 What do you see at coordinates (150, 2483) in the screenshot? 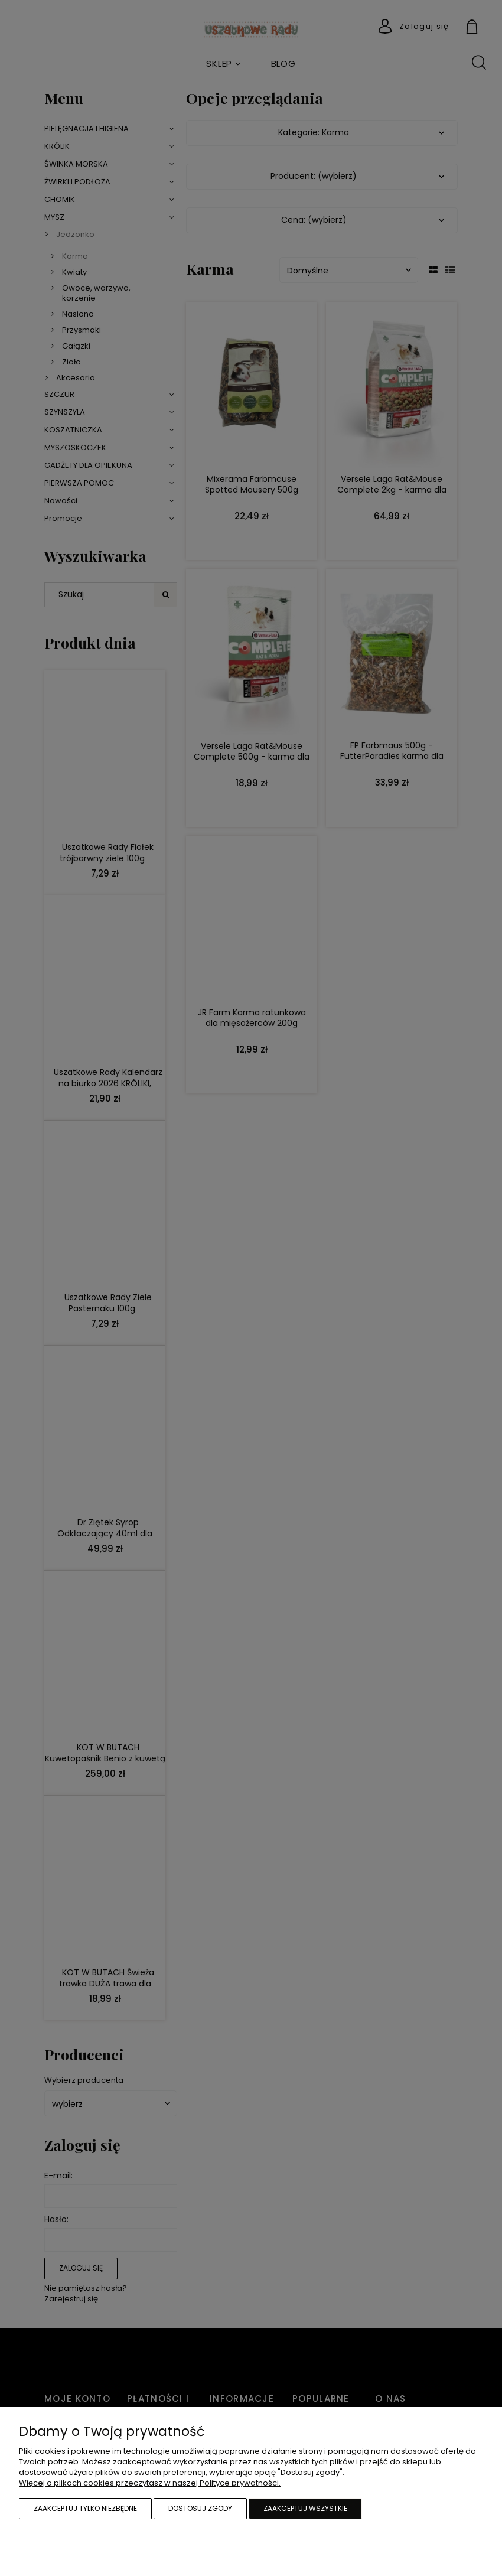
I see `Więcej o plikach cookies przeczytasz w naszej Polityce prywatności.` at bounding box center [150, 2483].